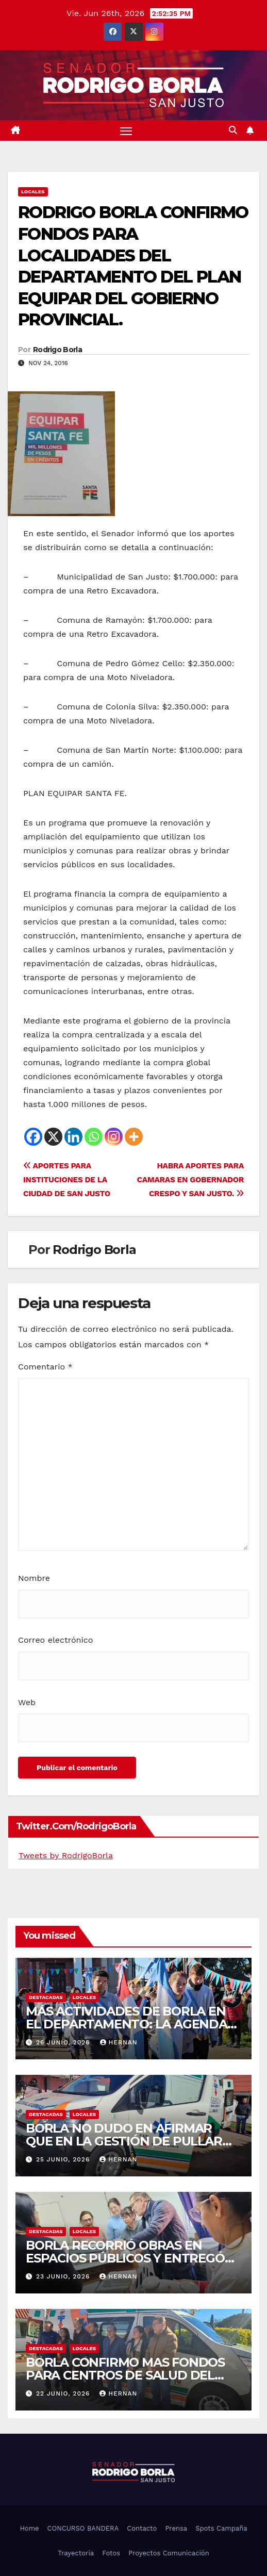 This screenshot has width=267, height=2576. I want to click on [Facebook], so click(33, 1137).